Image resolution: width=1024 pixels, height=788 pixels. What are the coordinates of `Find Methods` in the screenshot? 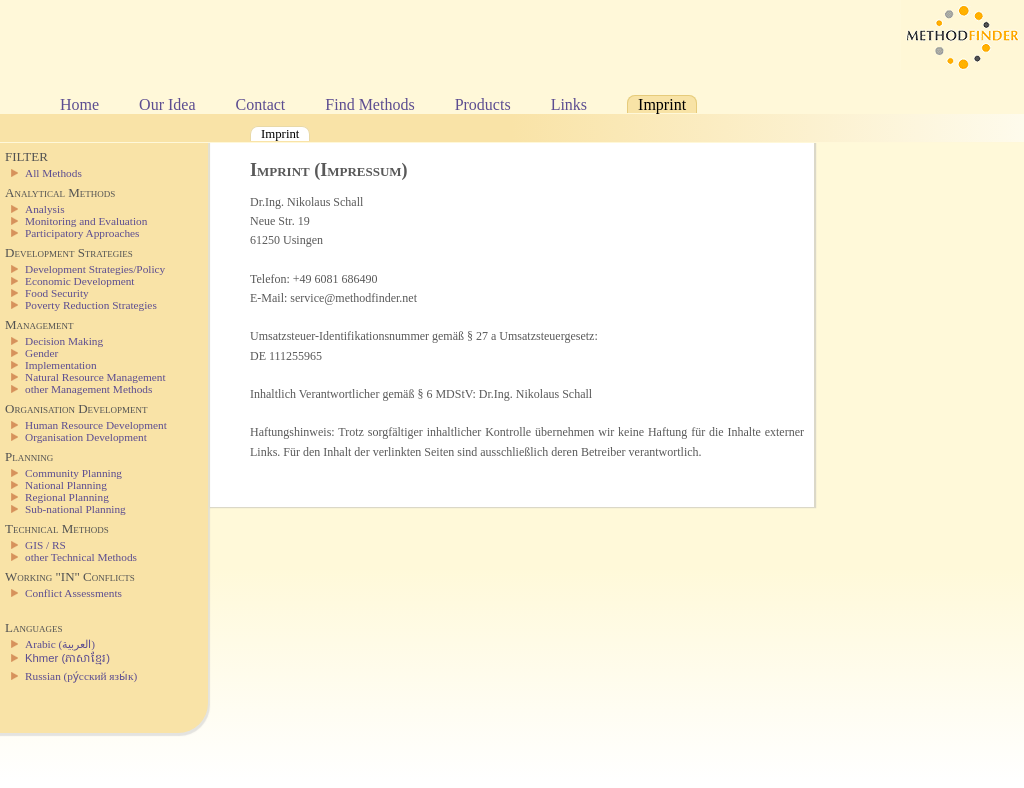 It's located at (369, 104).